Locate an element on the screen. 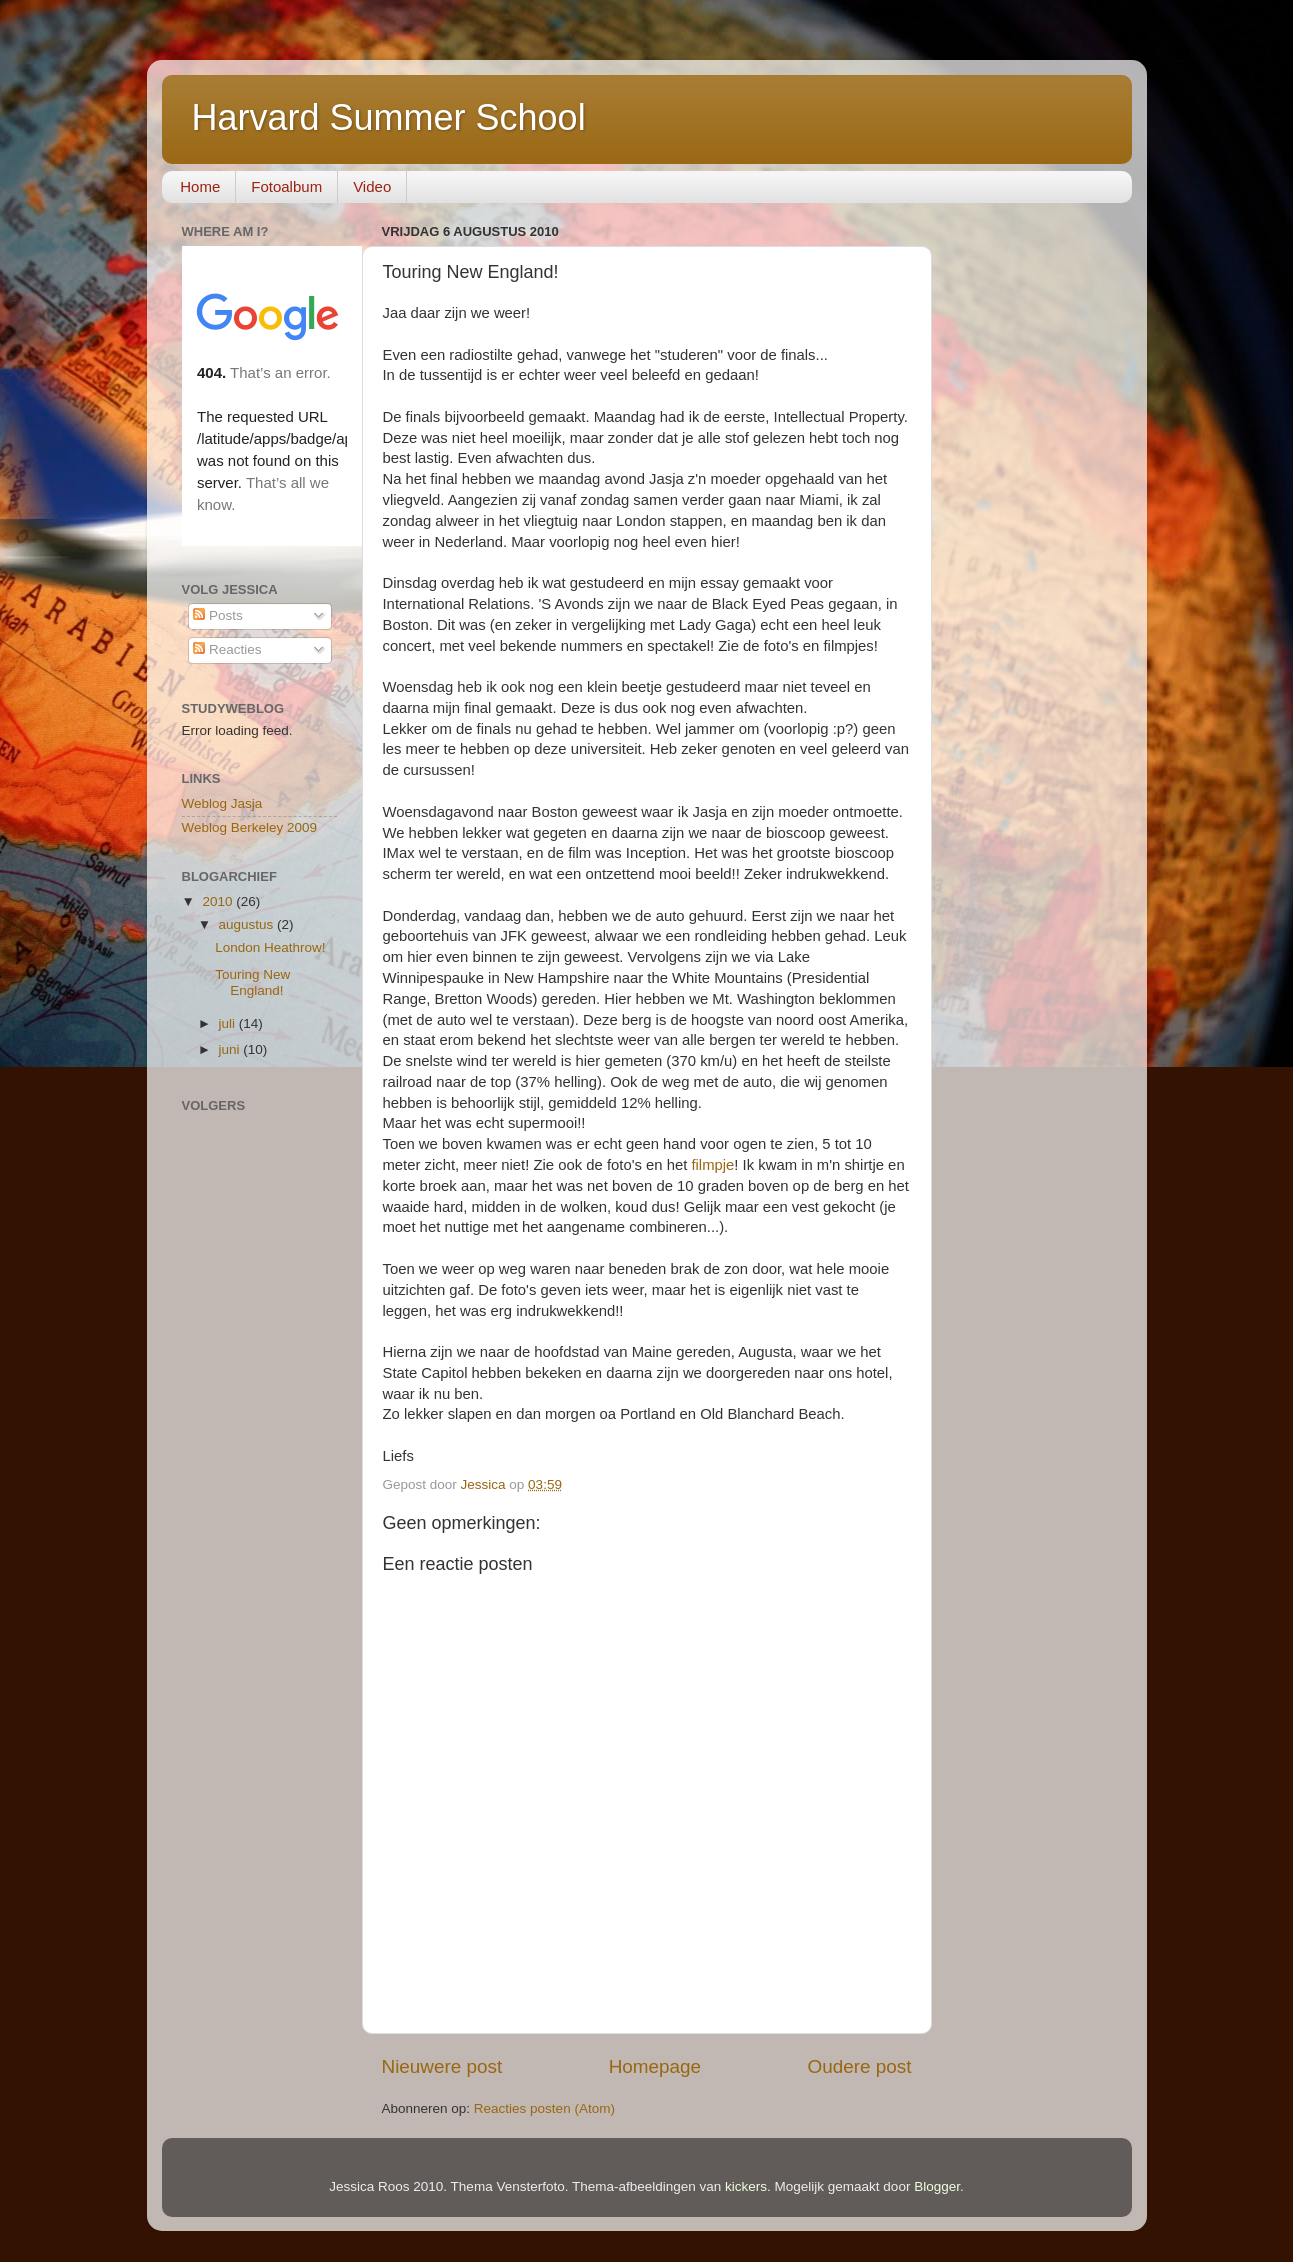 Image resolution: width=1293 pixels, height=2262 pixels. Blogger is located at coordinates (937, 2186).